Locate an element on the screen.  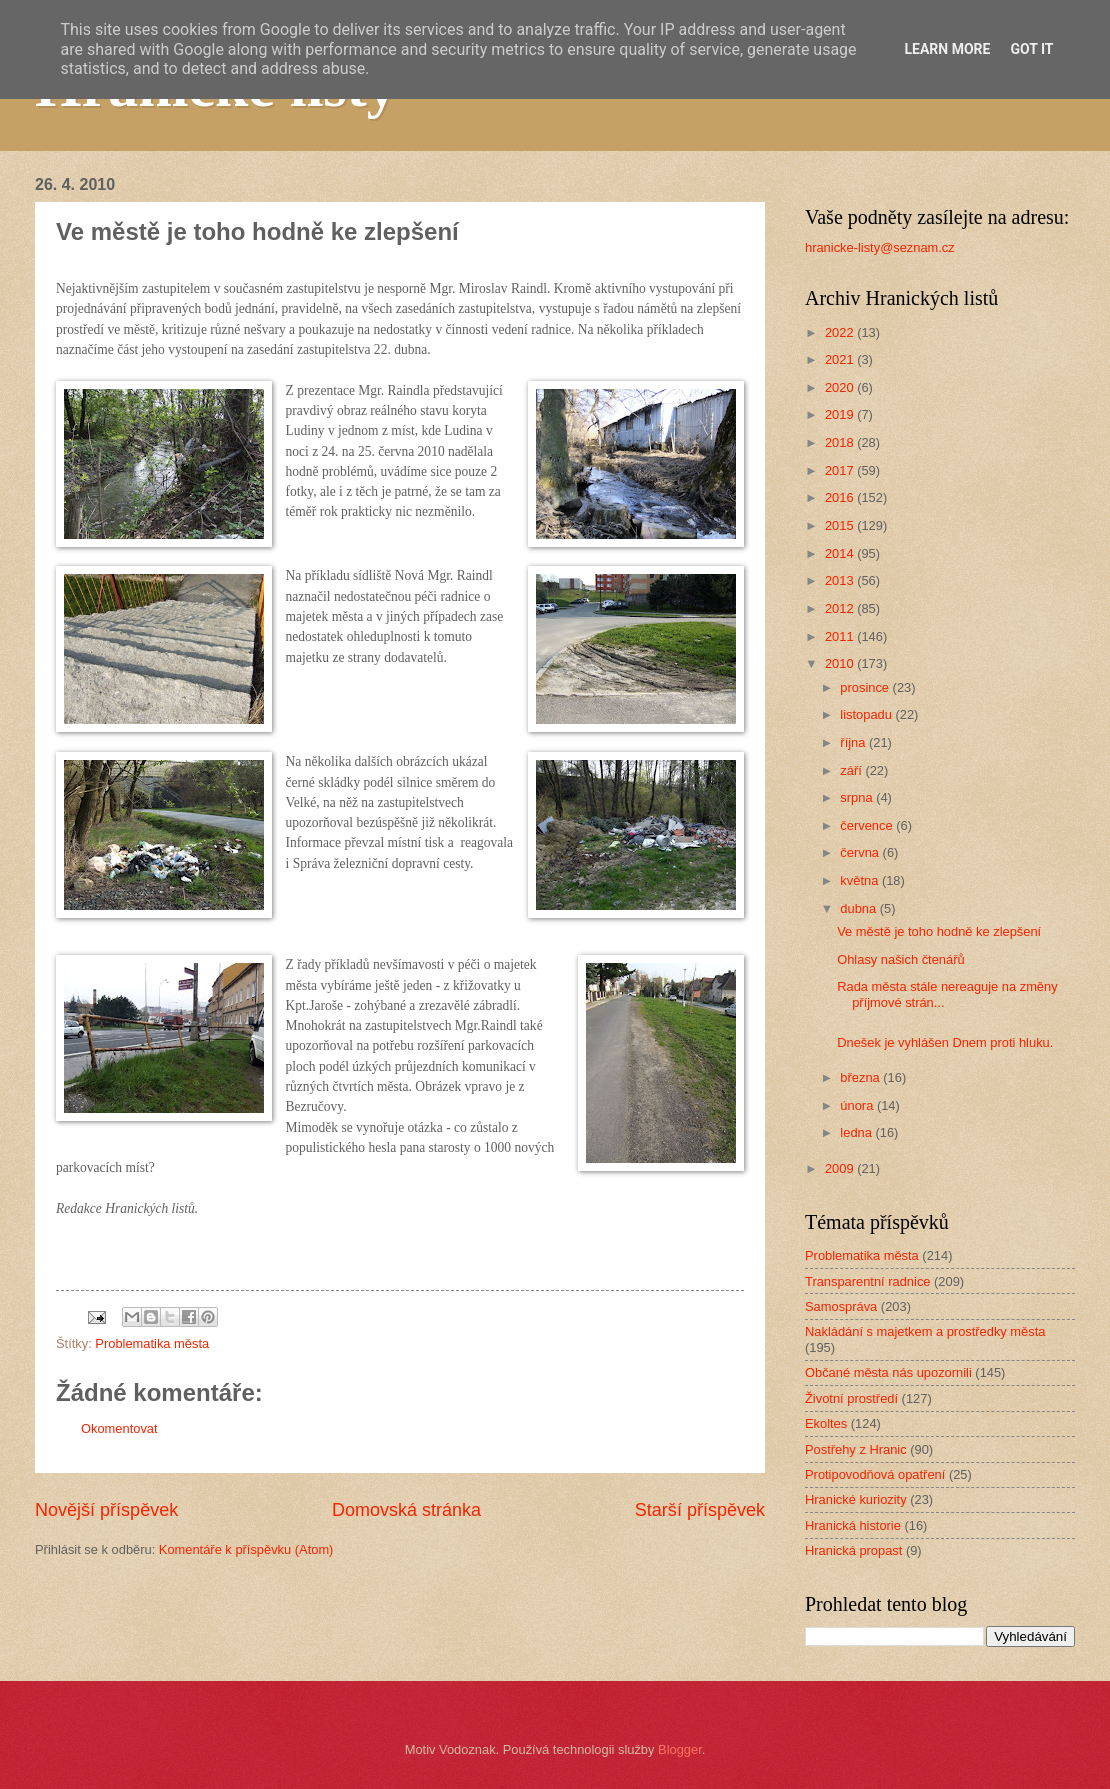
Postřehy z Hranic is located at coordinates (856, 1449).